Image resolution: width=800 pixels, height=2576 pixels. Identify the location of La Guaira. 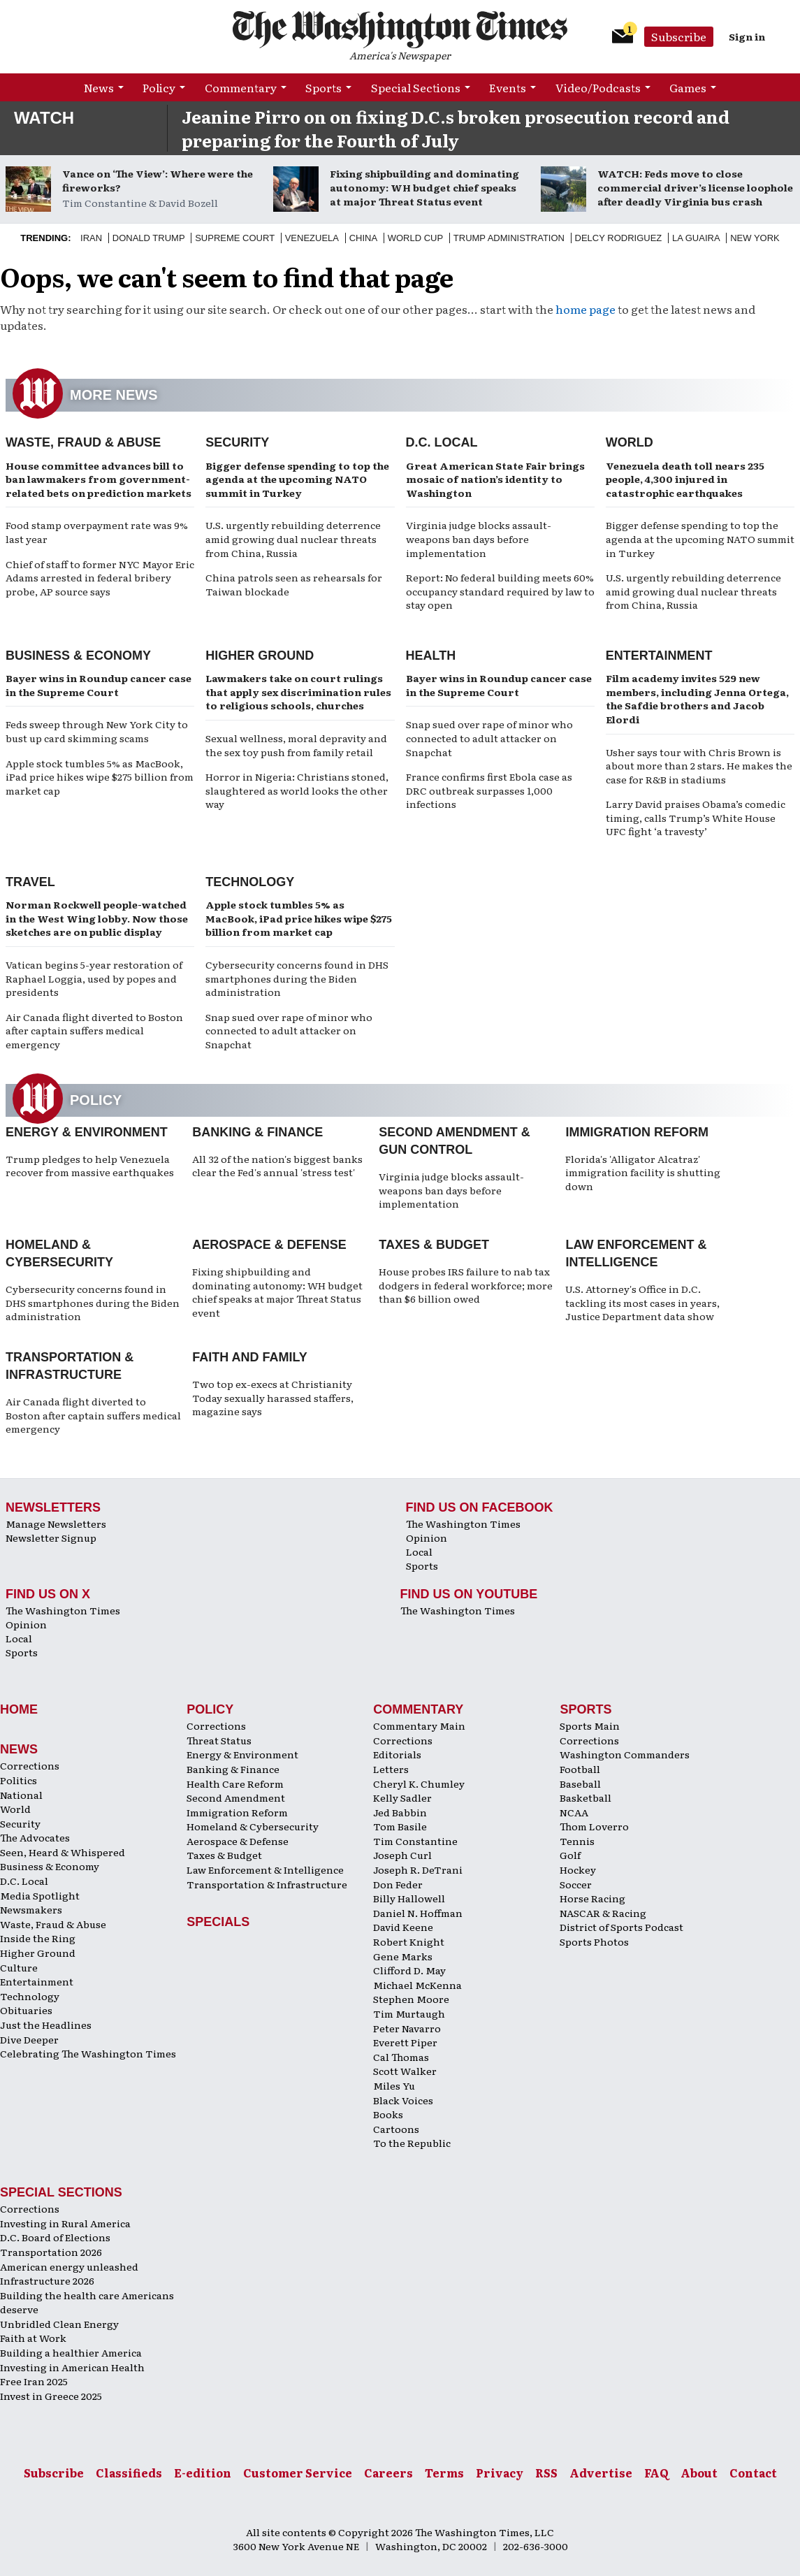
(696, 238).